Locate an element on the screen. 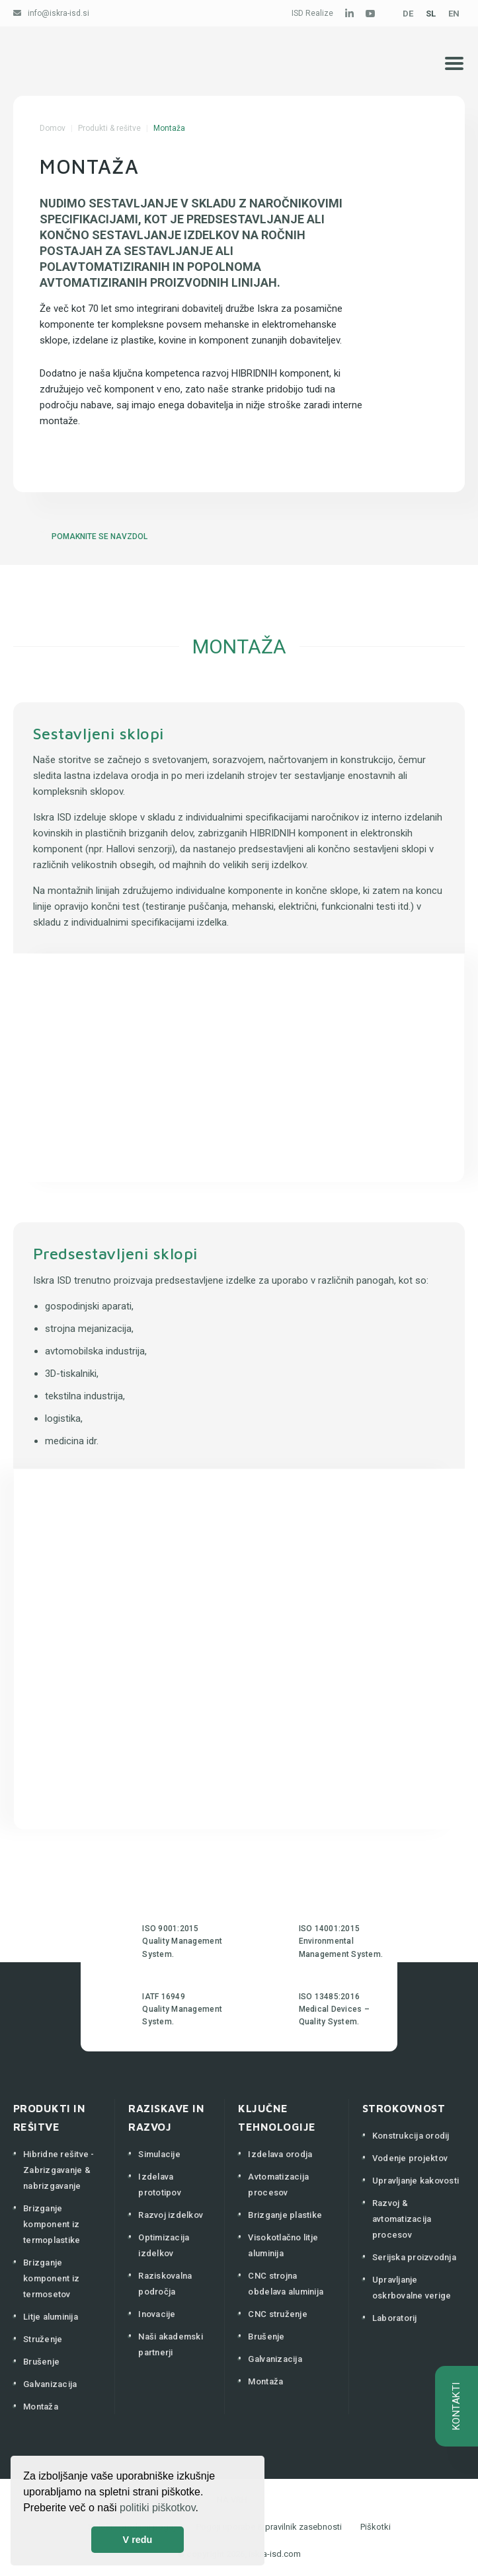 Image resolution: width=478 pixels, height=2576 pixels. Litje aluminija is located at coordinates (50, 2317).